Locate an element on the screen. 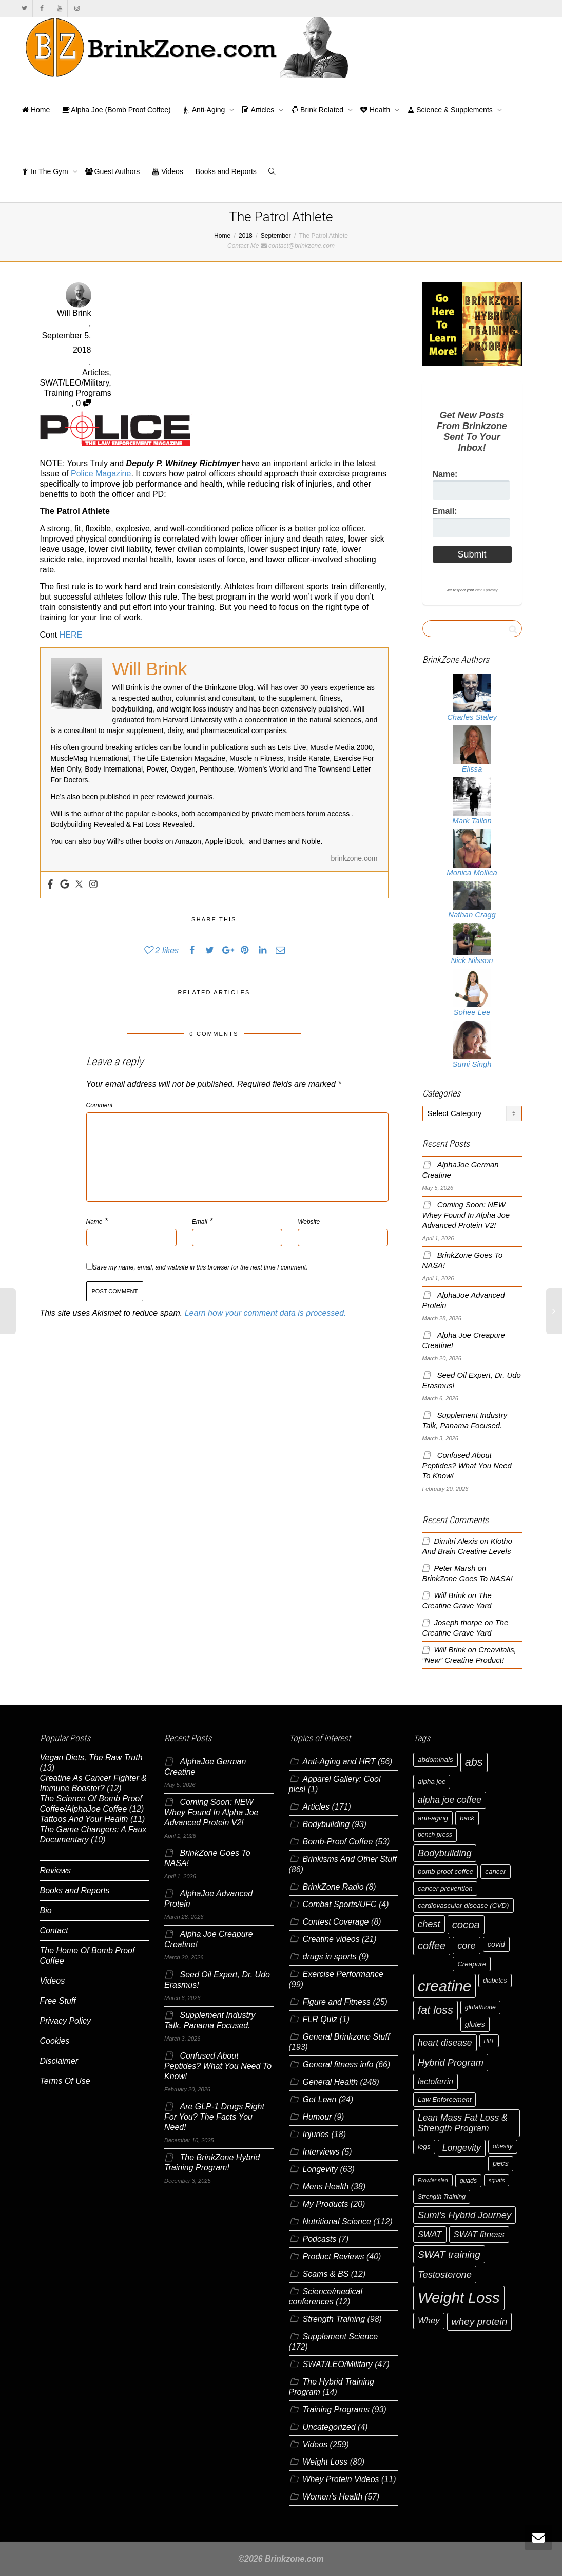  Longevity is located at coordinates (320, 2169).